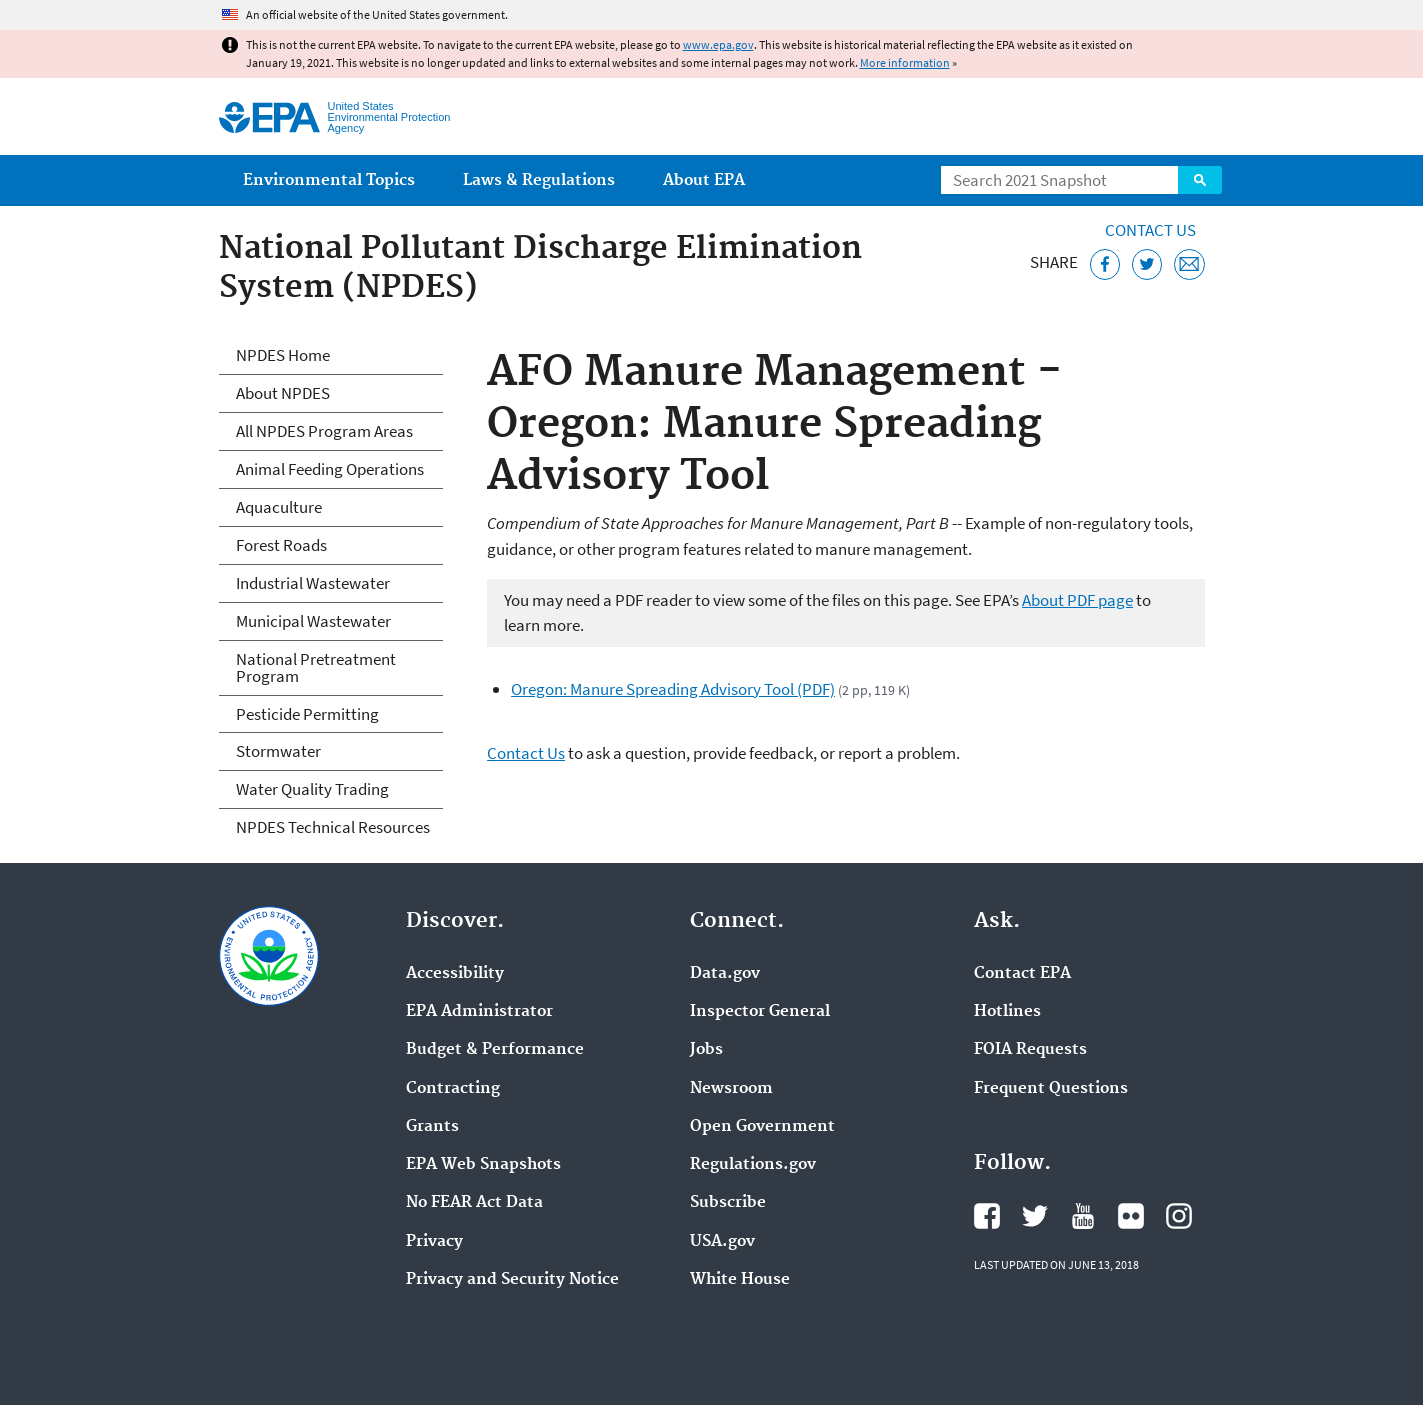 This screenshot has height=1405, width=1423. Describe the element at coordinates (728, 1203) in the screenshot. I see `Subscribe` at that location.